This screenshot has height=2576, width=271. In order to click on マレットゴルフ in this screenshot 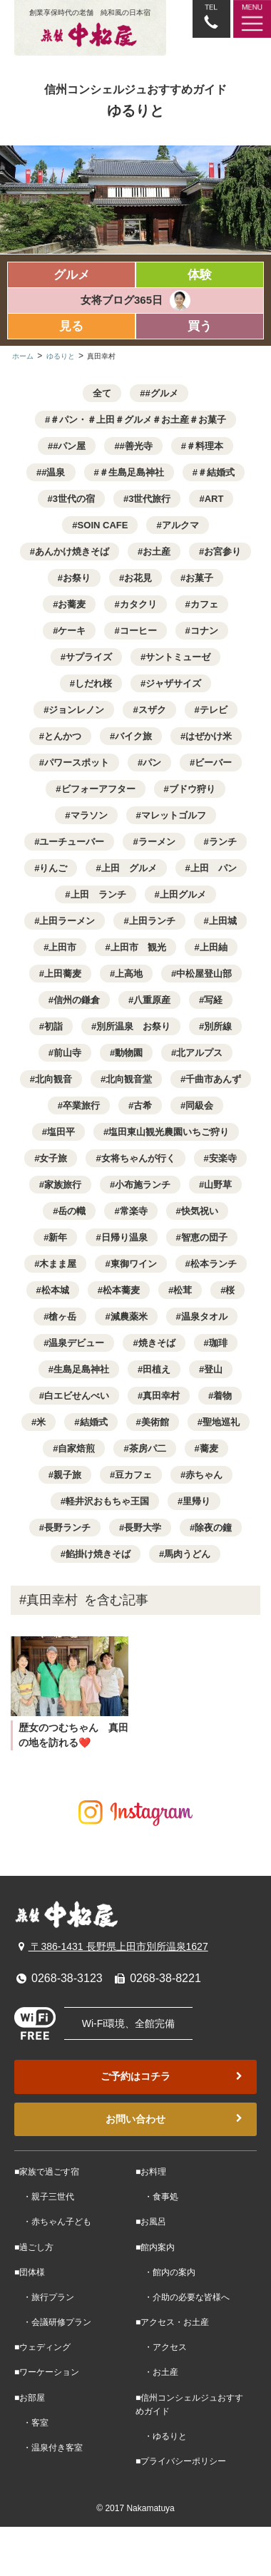, I will do `click(173, 815)`.